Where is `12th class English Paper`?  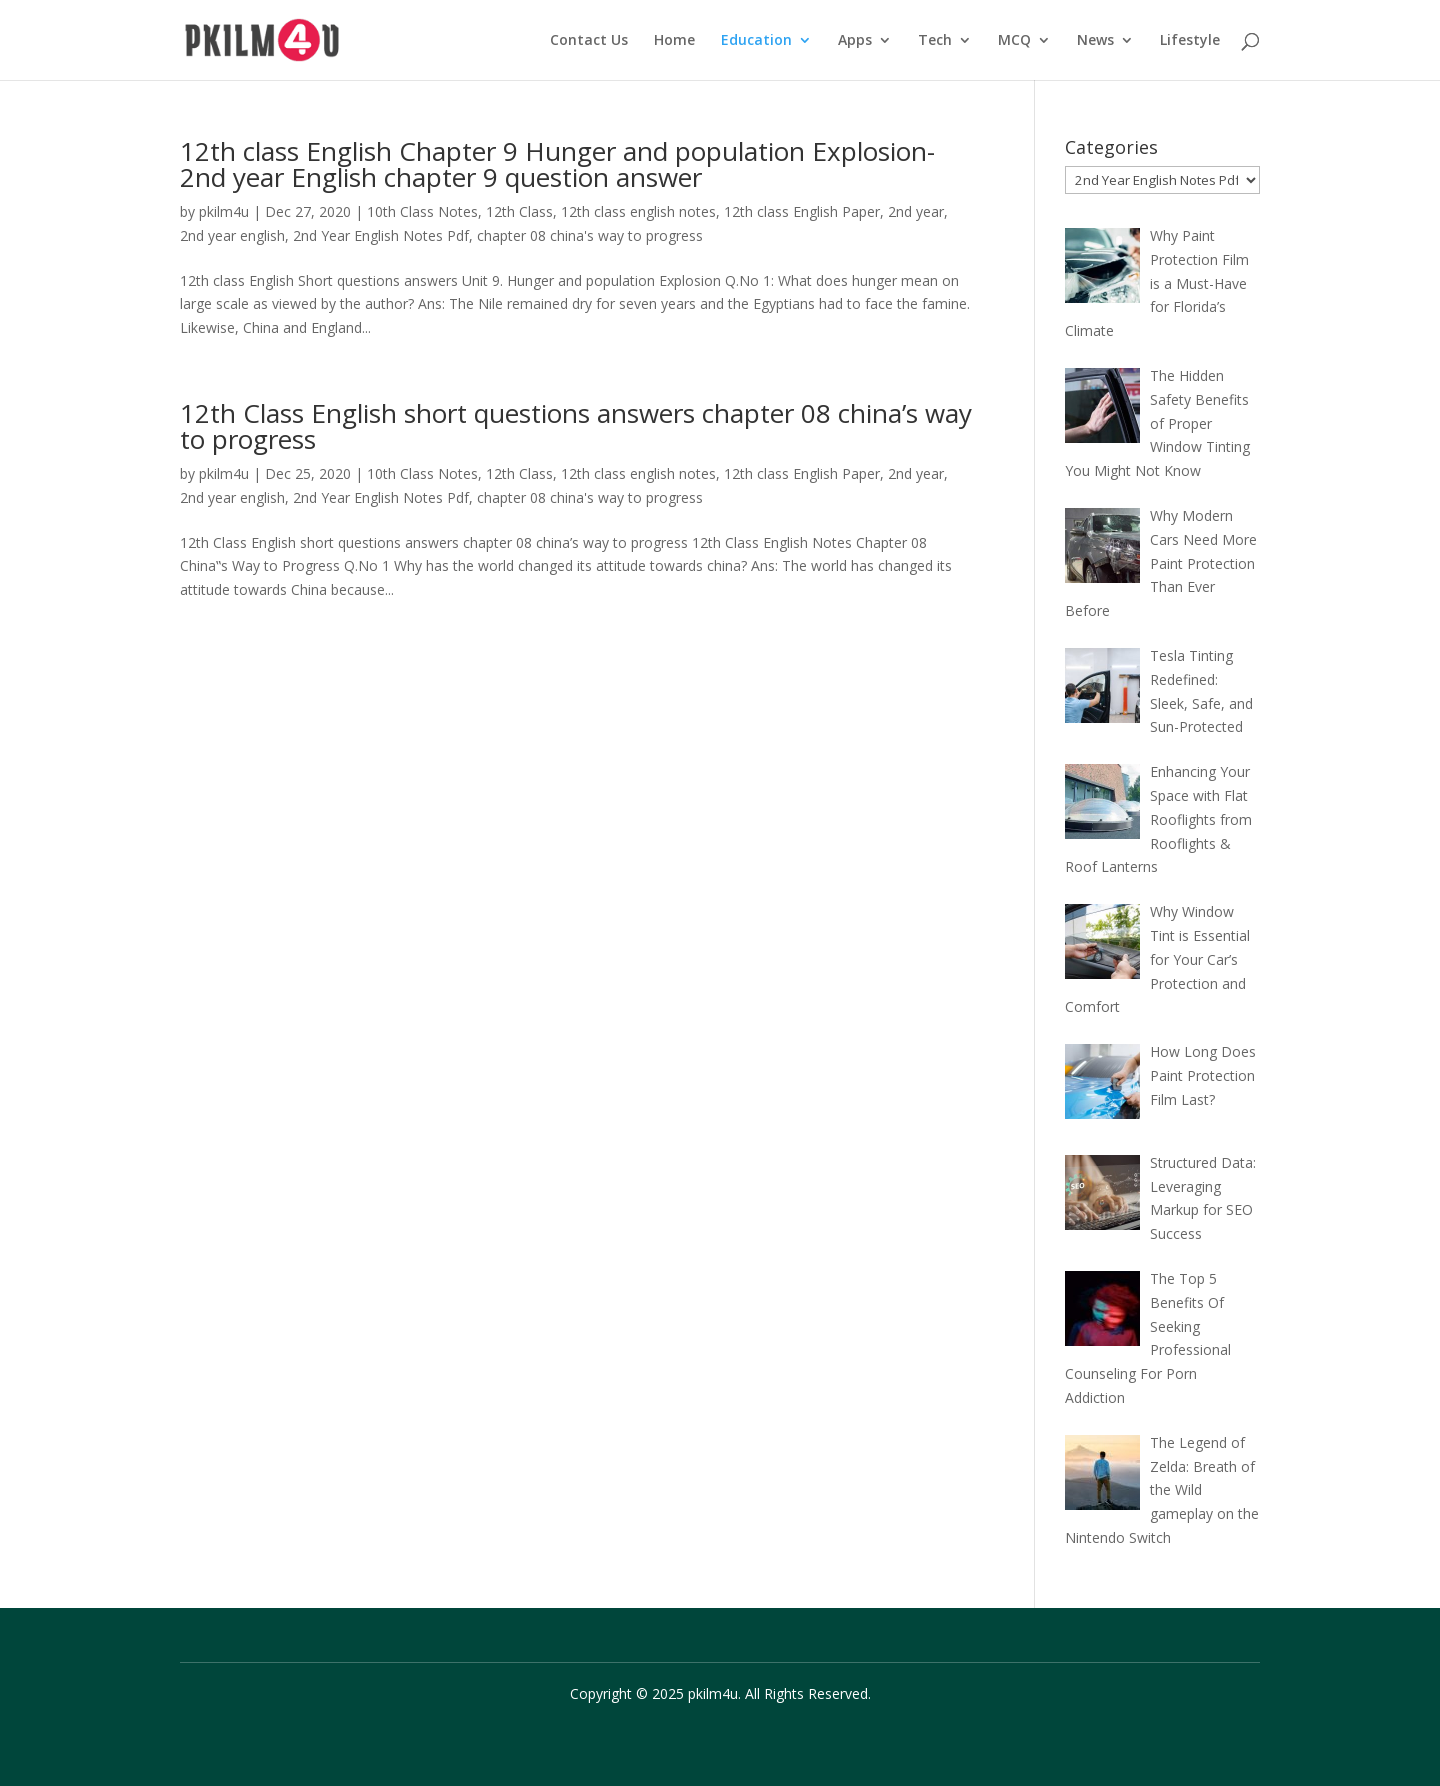 12th class English Paper is located at coordinates (802, 211).